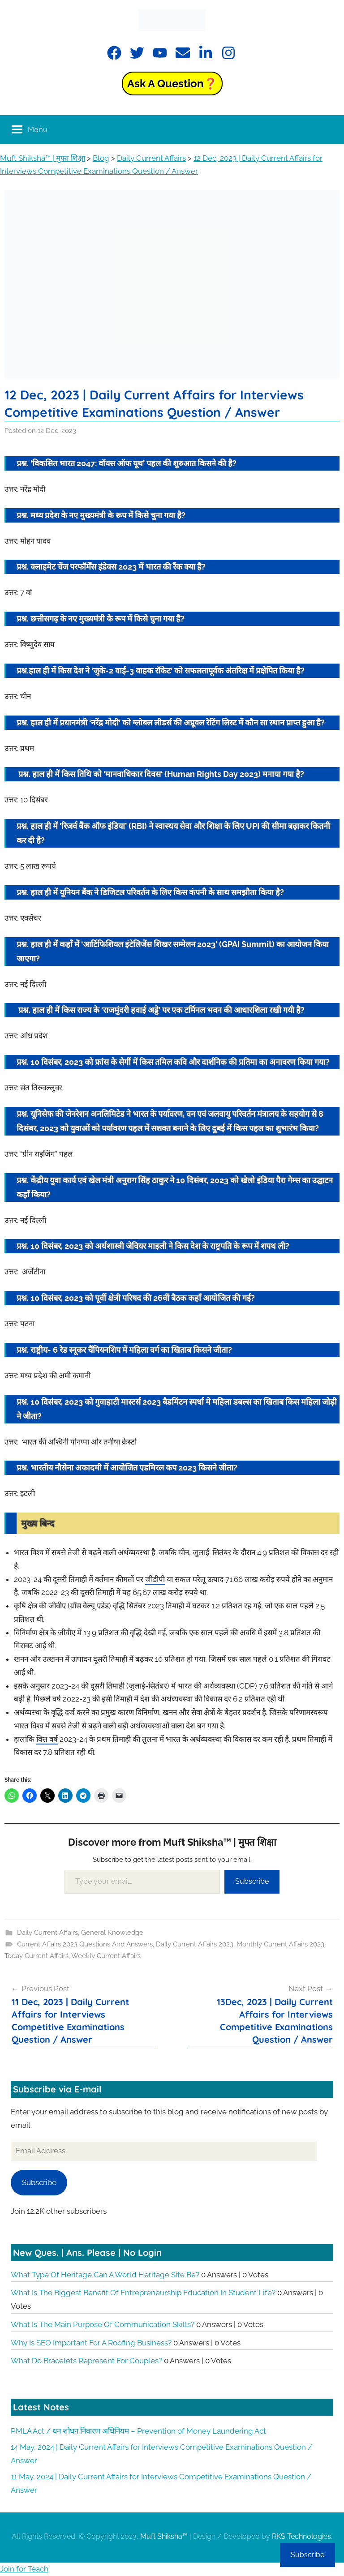 Image resolution: width=344 pixels, height=2576 pixels. What do you see at coordinates (105, 2274) in the screenshot?
I see `What type of heritage can a World Heritage Site be?` at bounding box center [105, 2274].